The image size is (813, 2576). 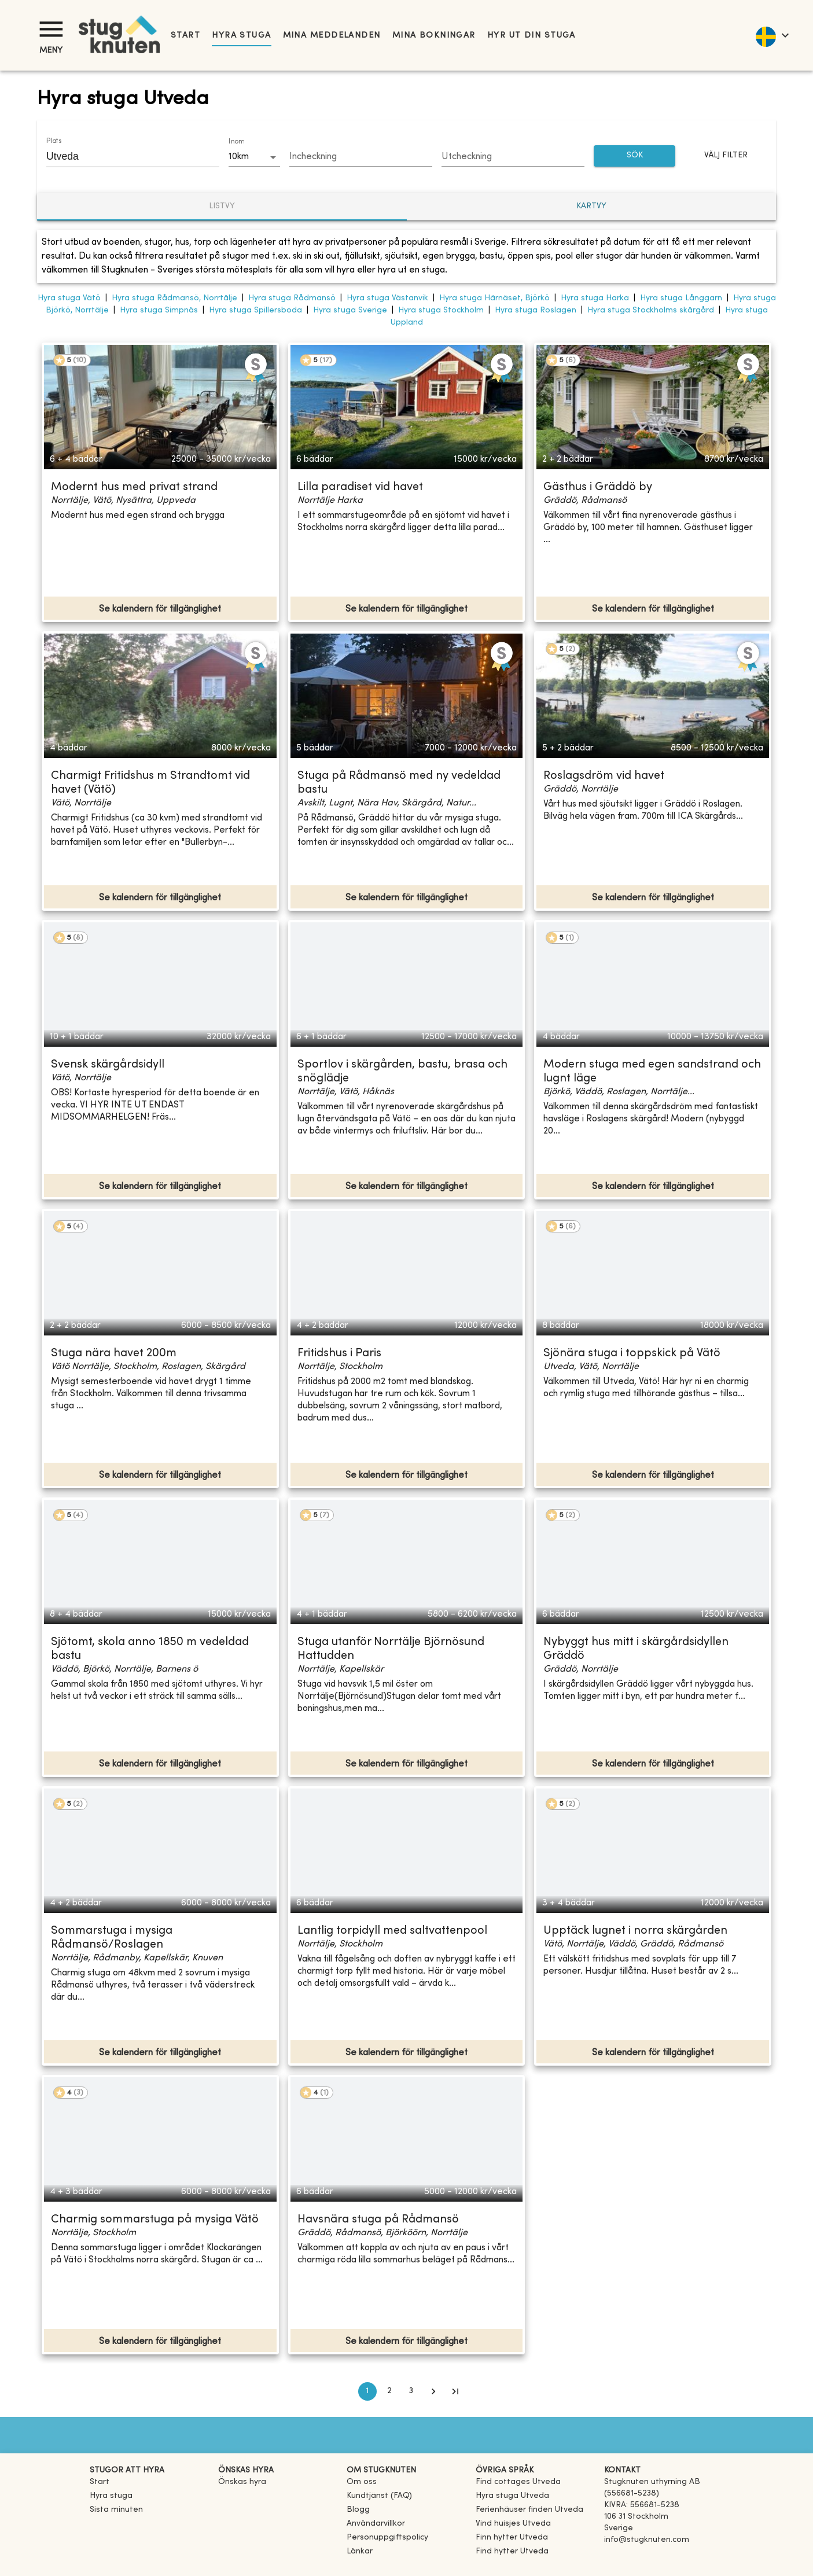 I want to click on Lantlig torpidyll med saltvattenpool, so click(x=392, y=1931).